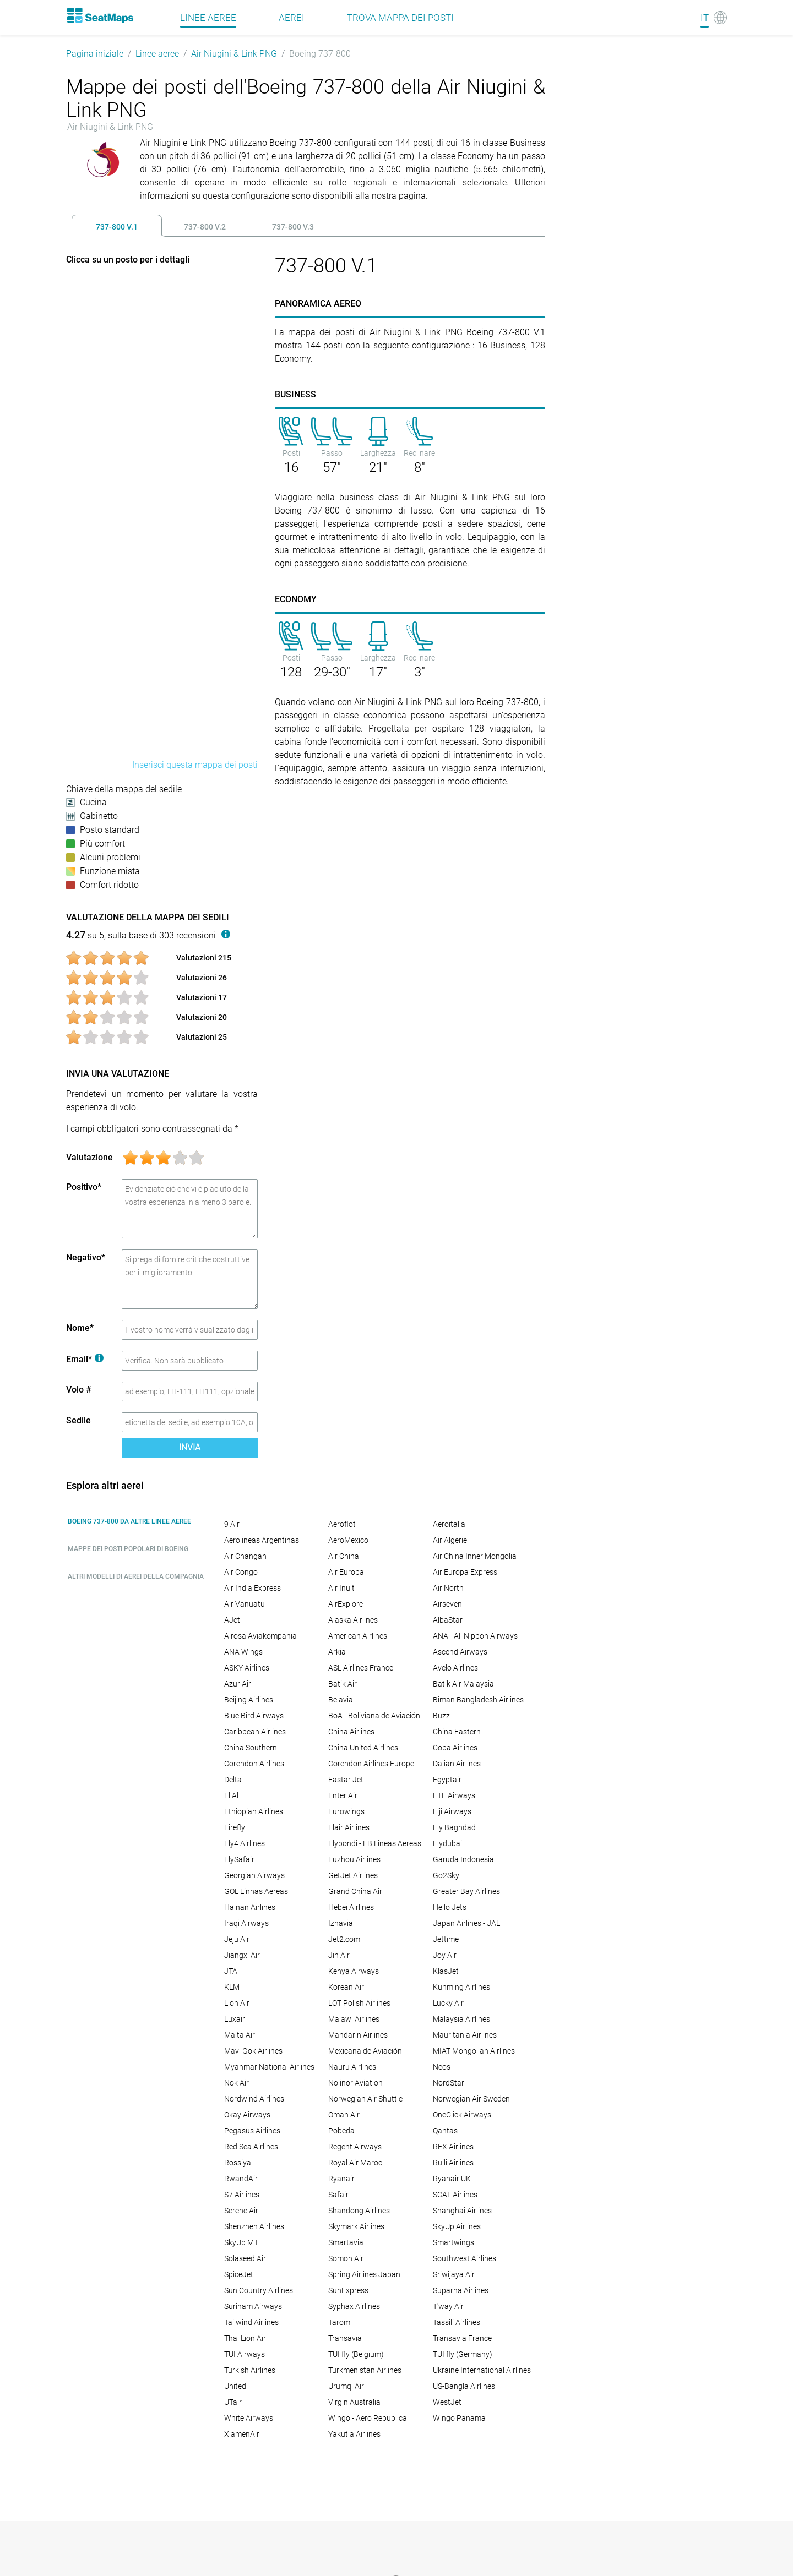 Image resolution: width=793 pixels, height=2576 pixels. I want to click on Invia, so click(189, 1447).